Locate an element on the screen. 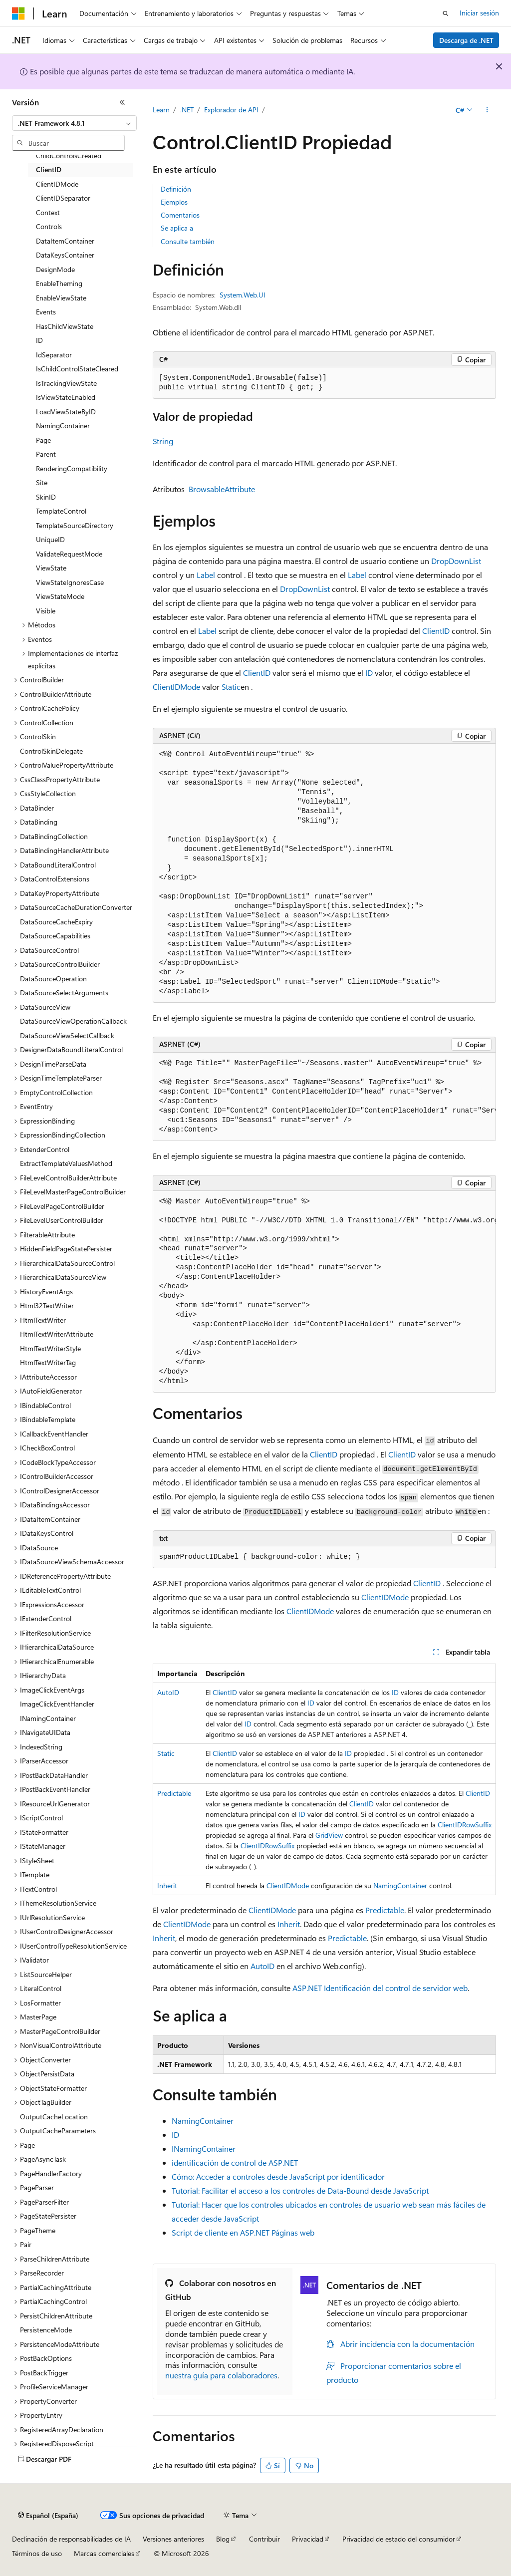  DataItemContainer [treeitem] is located at coordinates (65, 241).